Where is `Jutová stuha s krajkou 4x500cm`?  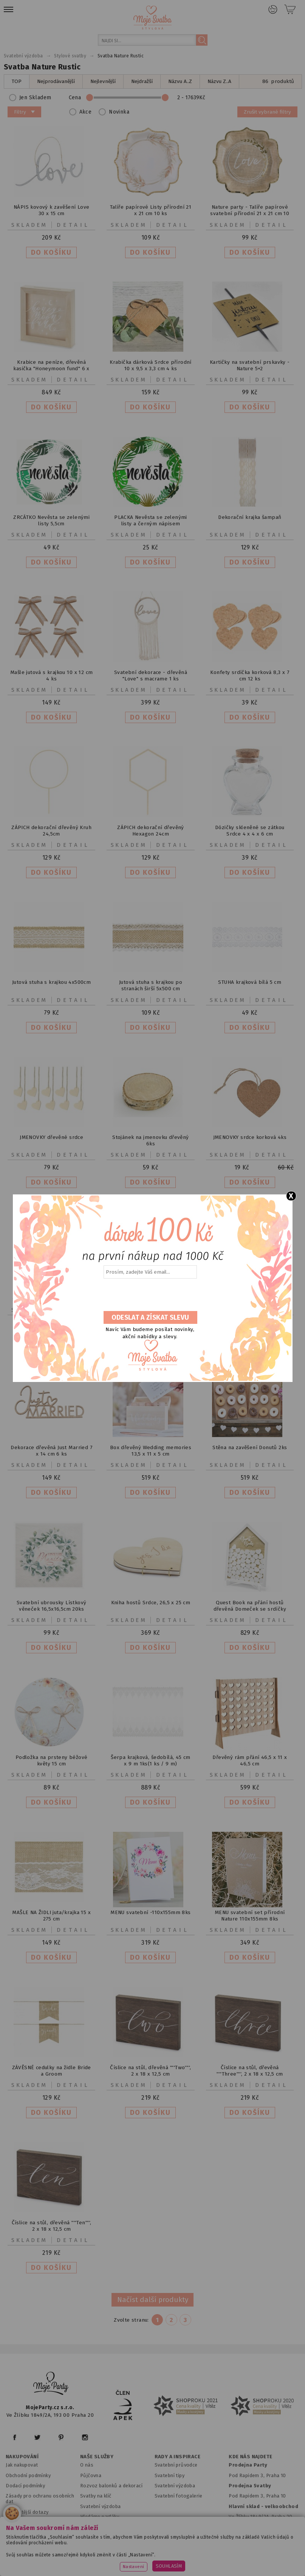 Jutová stuha s krajkou 4x500cm is located at coordinates (51, 982).